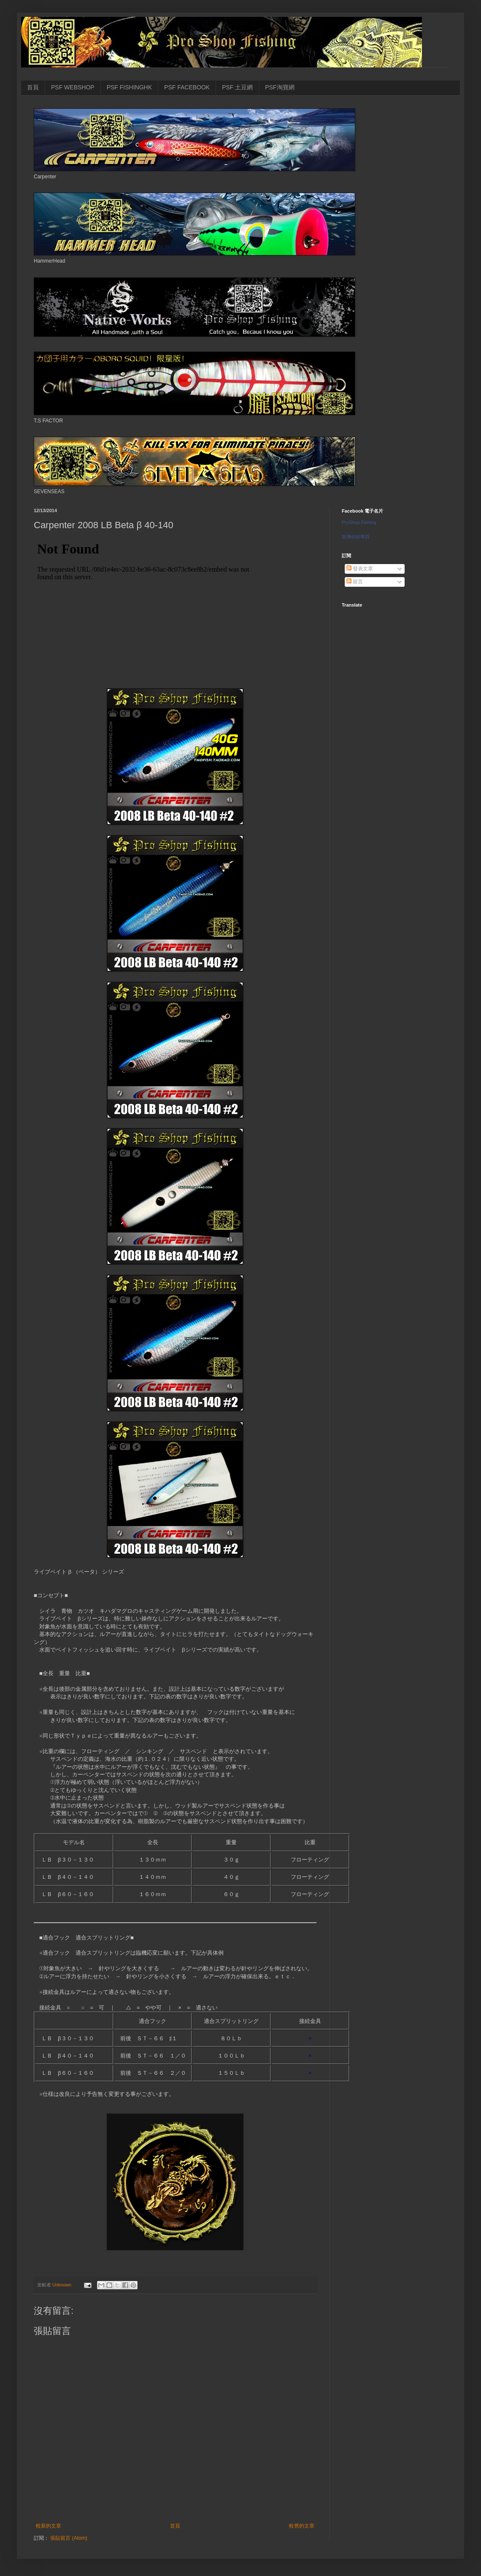 The height and width of the screenshot is (2576, 481). I want to click on PSF淘寶網, so click(279, 87).